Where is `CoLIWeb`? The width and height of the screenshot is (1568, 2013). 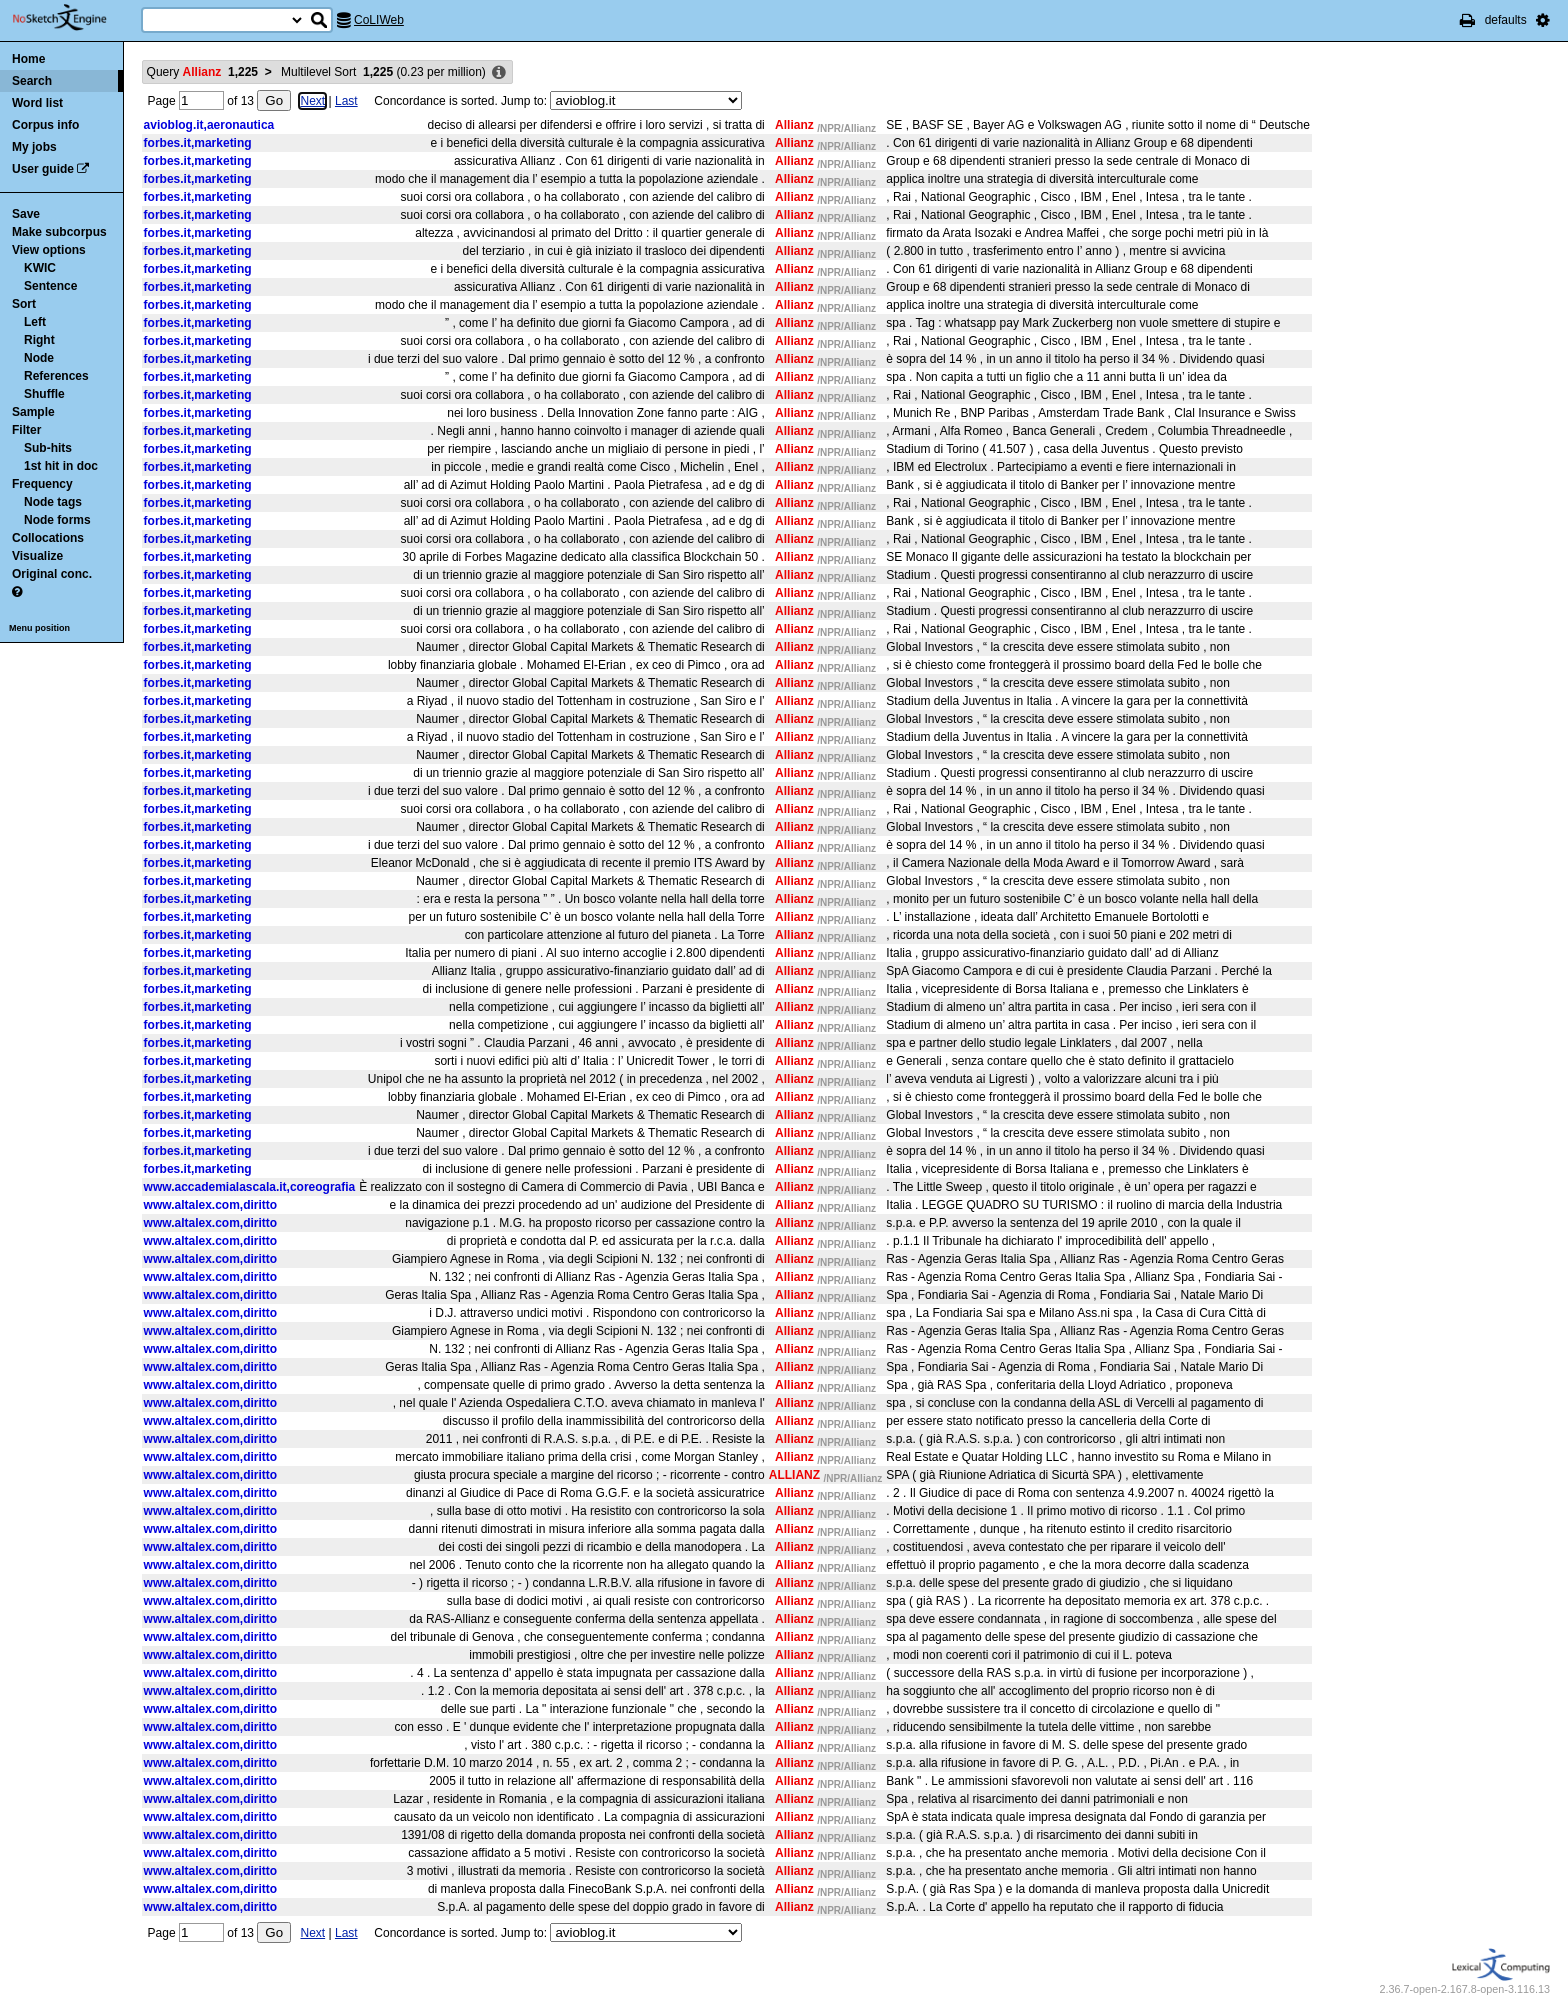 CoLIWeb is located at coordinates (379, 20).